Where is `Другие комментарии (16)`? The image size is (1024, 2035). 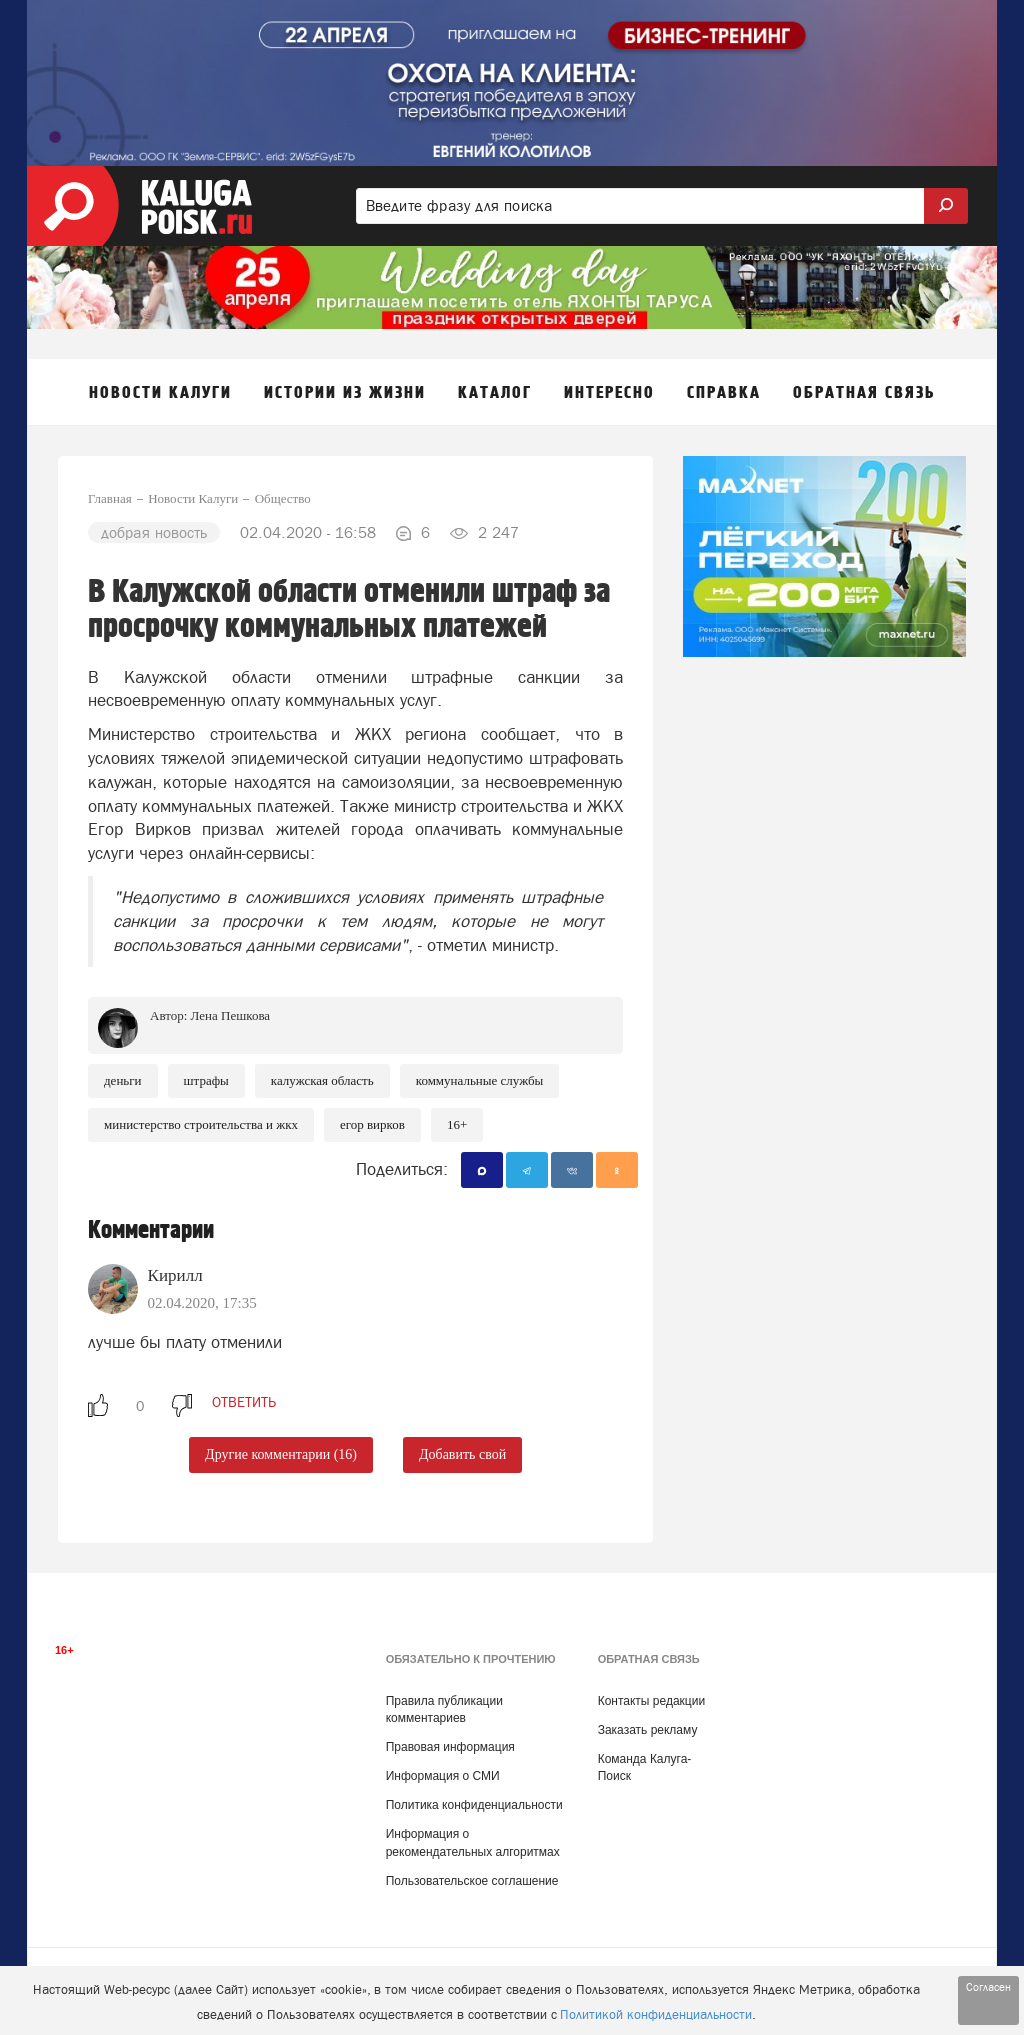 Другие комментарии (16) is located at coordinates (281, 1454).